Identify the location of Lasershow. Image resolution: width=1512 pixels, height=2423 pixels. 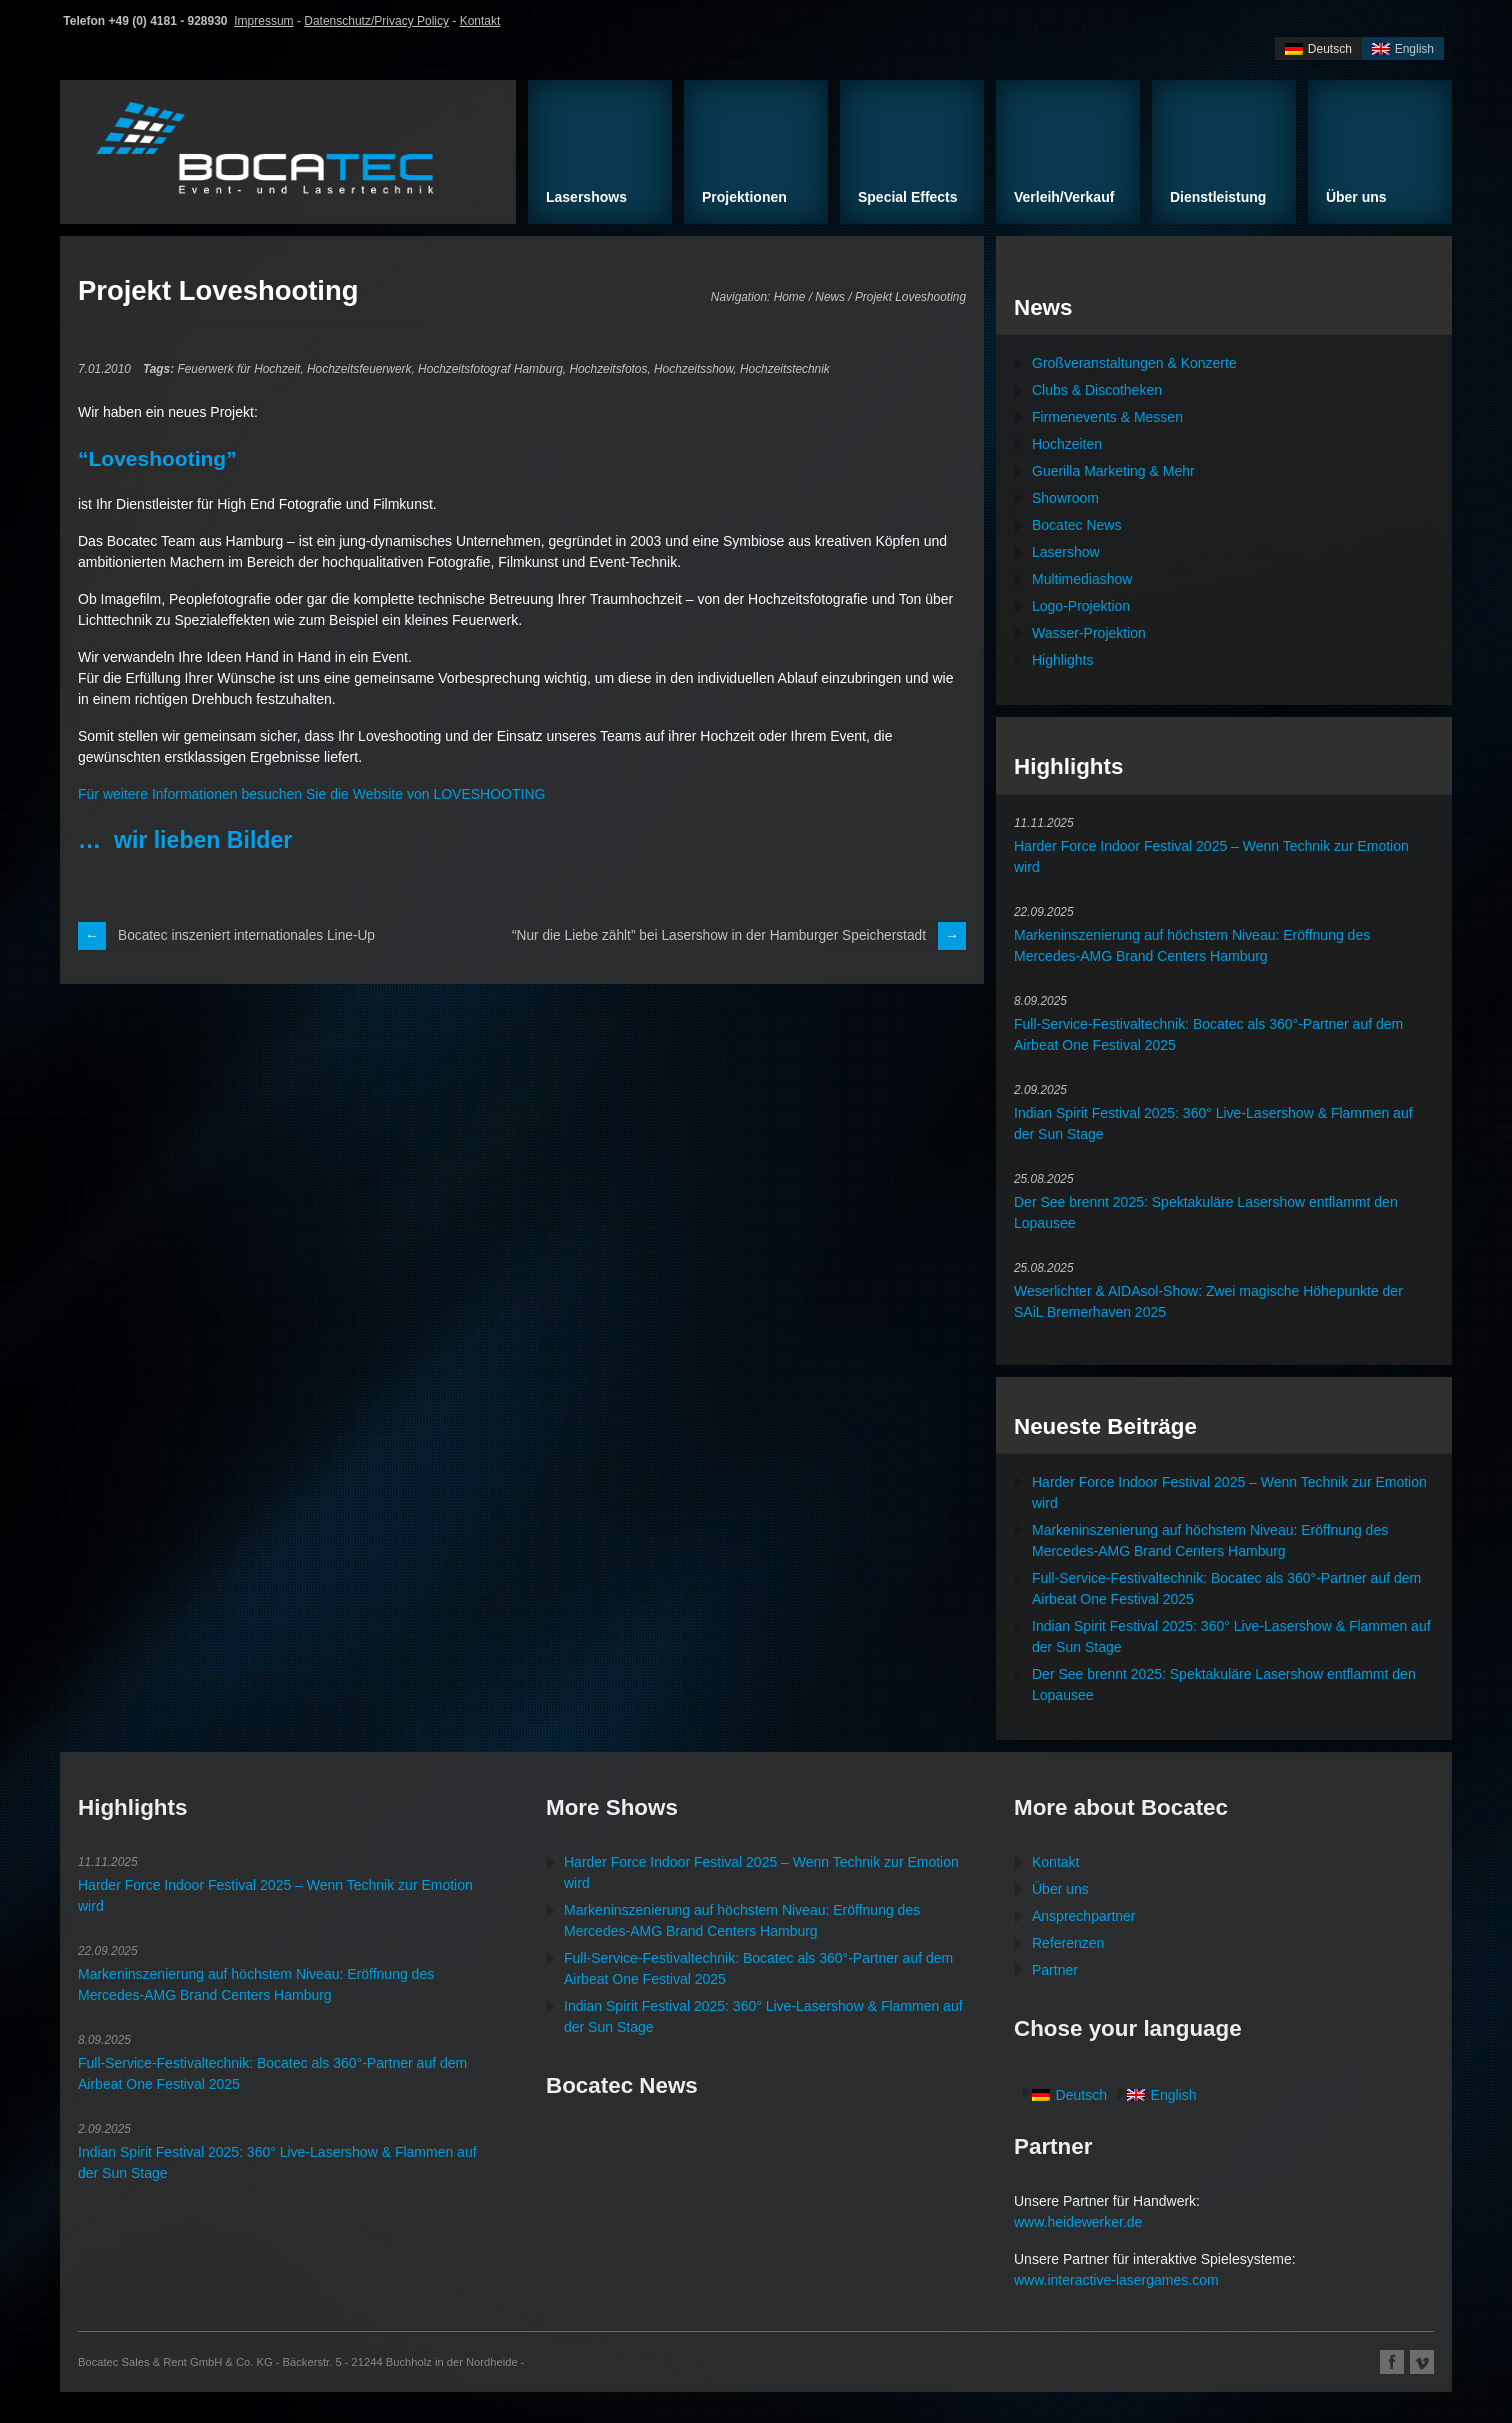
(1066, 552).